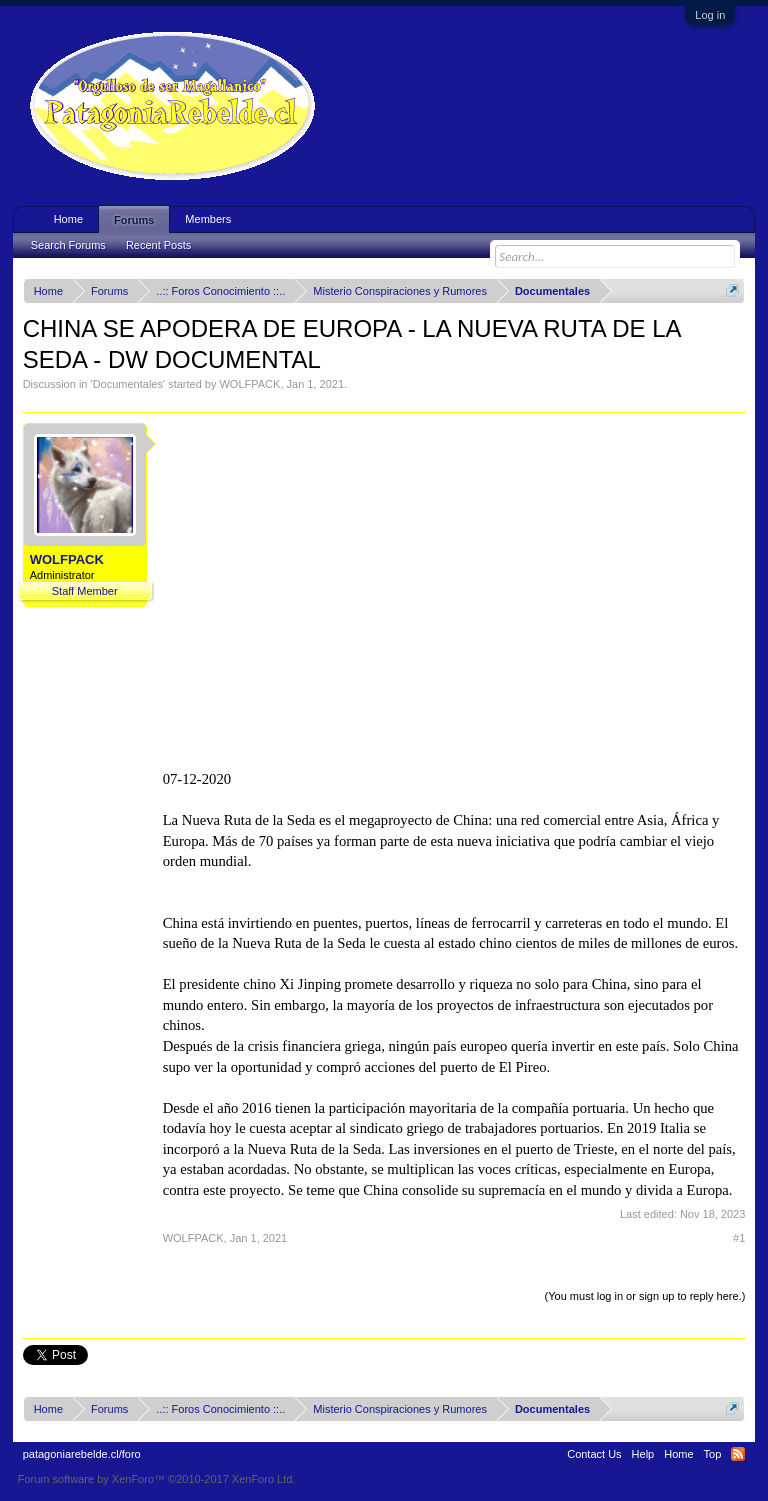  I want to click on patagoniarebelde.cl/foro, so click(82, 1454).